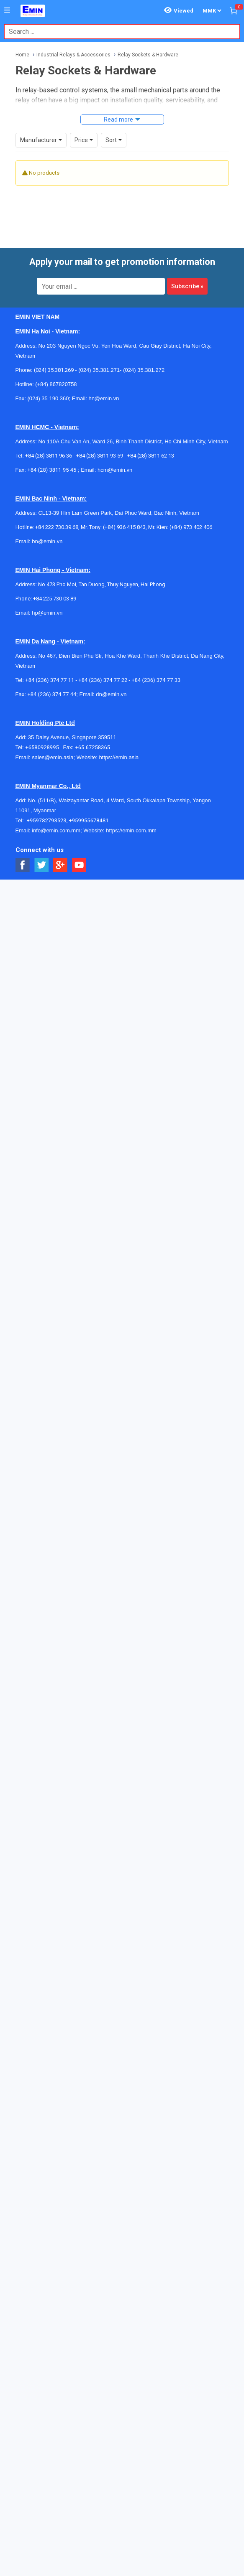 Image resolution: width=244 pixels, height=2576 pixels. What do you see at coordinates (56, 830) in the screenshot?
I see `info@emin.com.mm` at bounding box center [56, 830].